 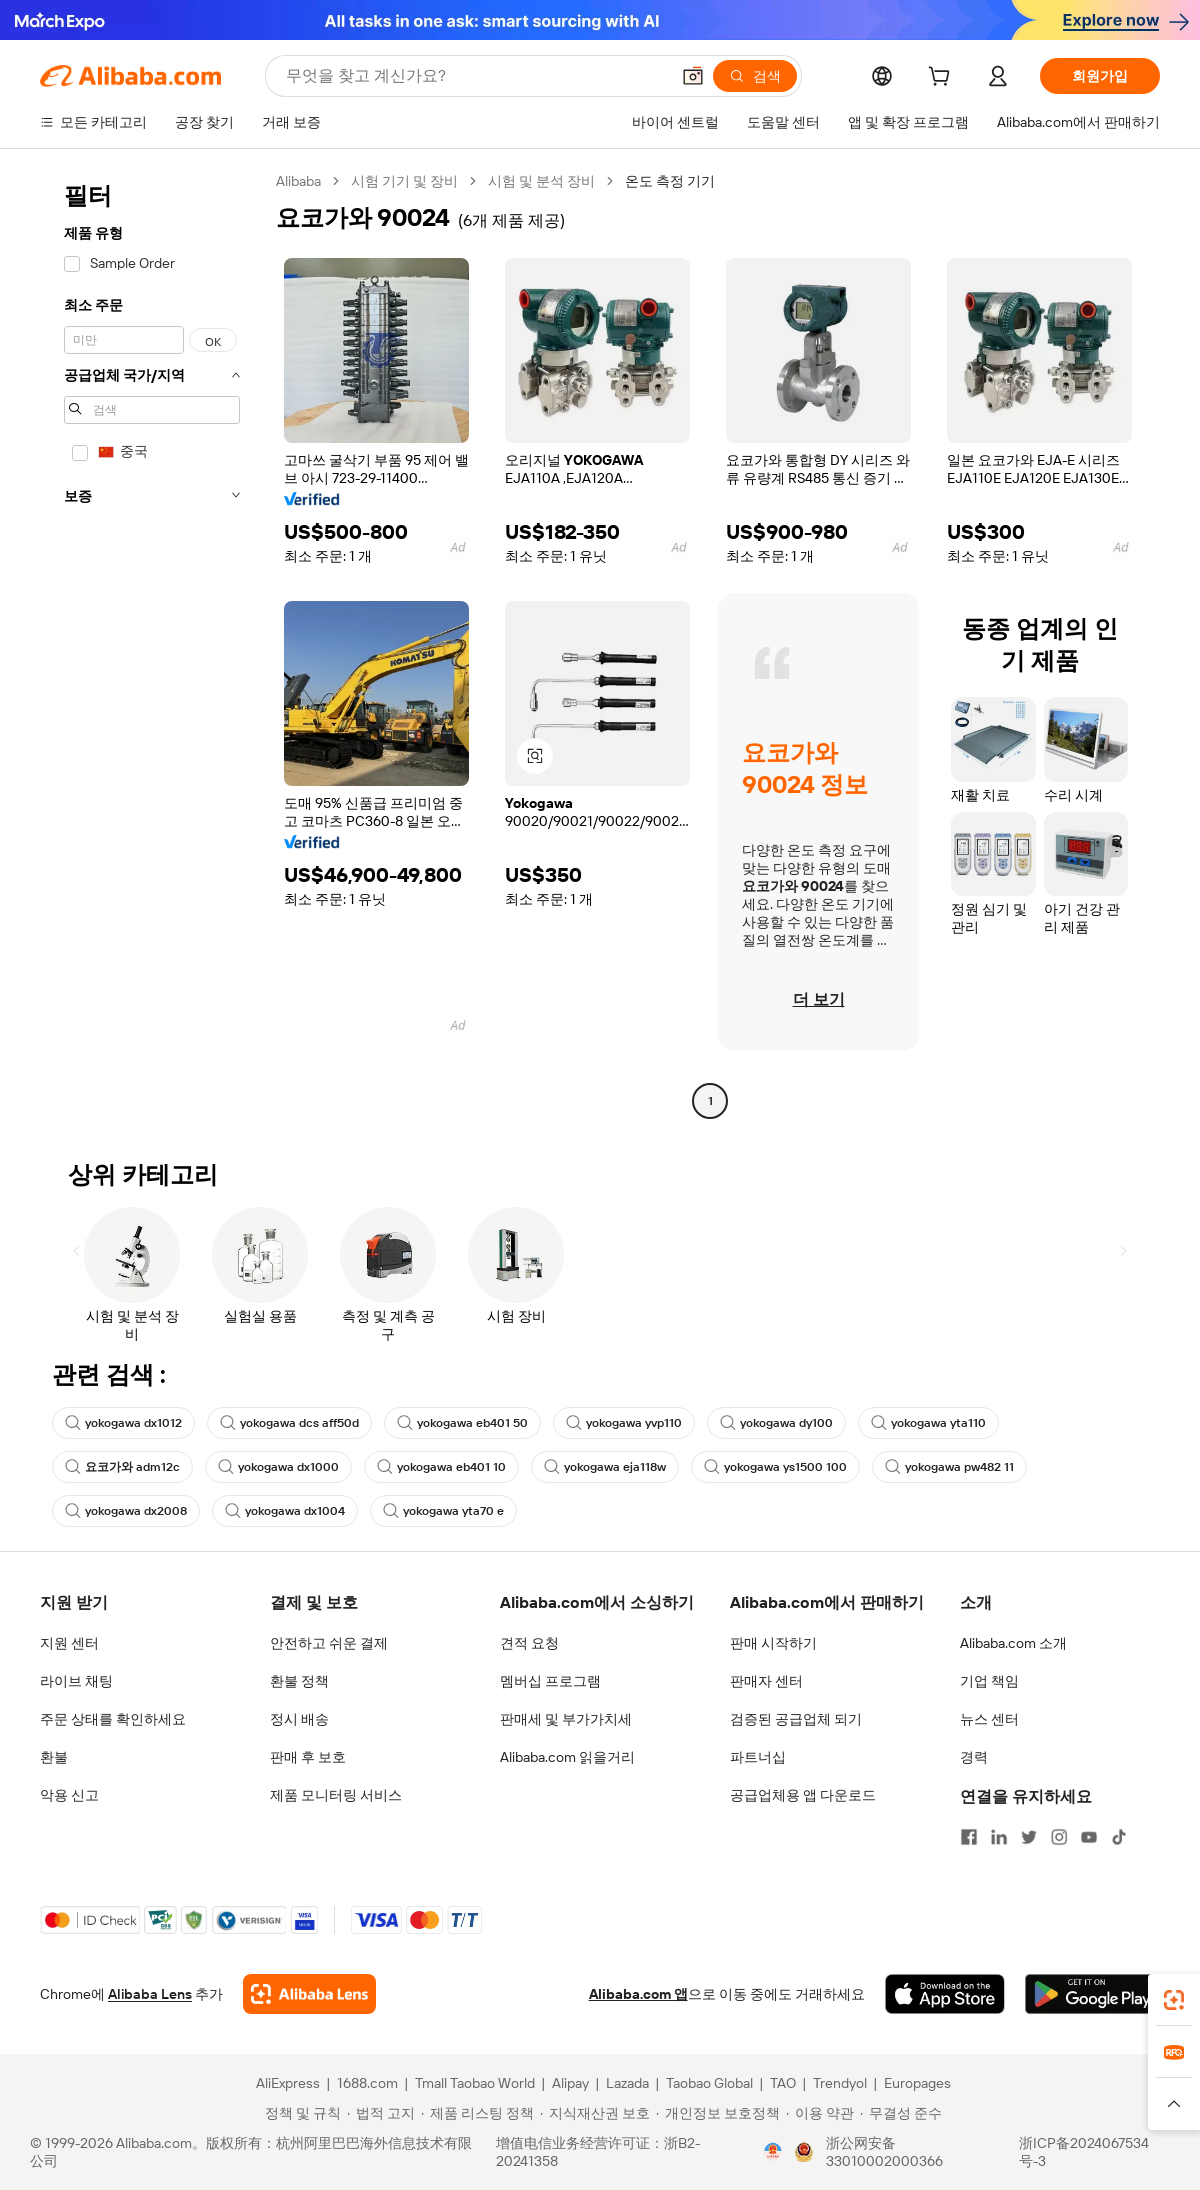 What do you see at coordinates (288, 2083) in the screenshot?
I see `AliExpress [Visit AliExpress]` at bounding box center [288, 2083].